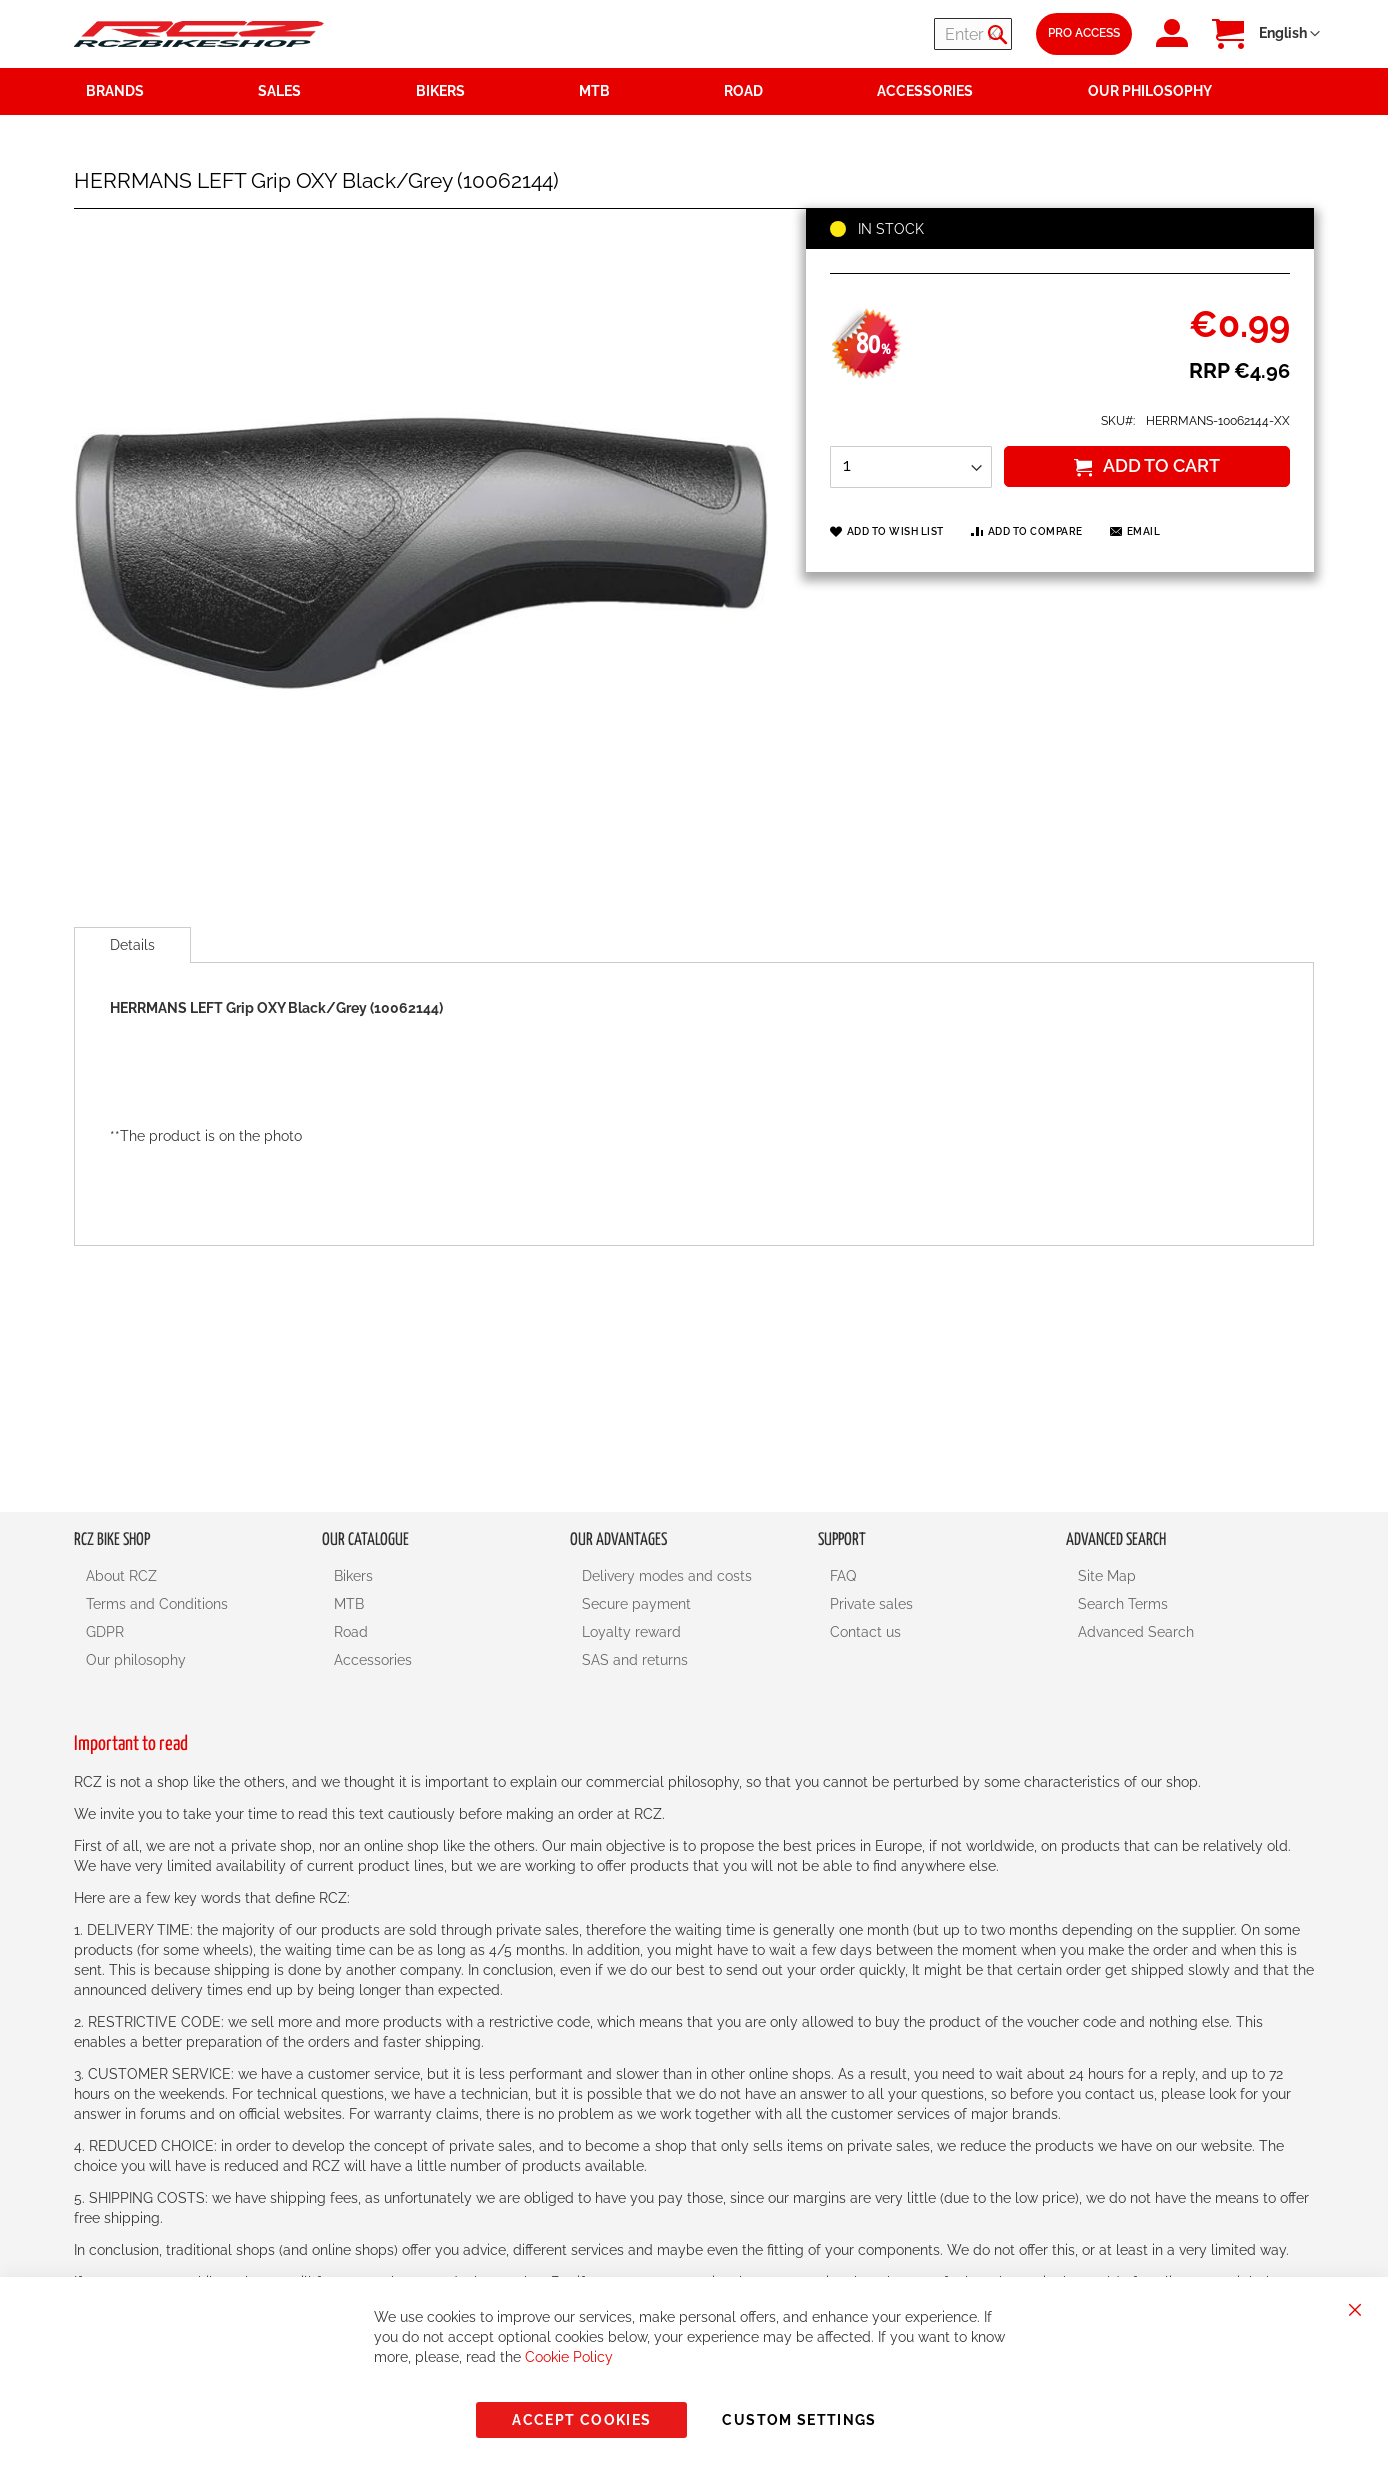 The height and width of the screenshot is (2473, 1388). I want to click on [tab], so click(132, 945).